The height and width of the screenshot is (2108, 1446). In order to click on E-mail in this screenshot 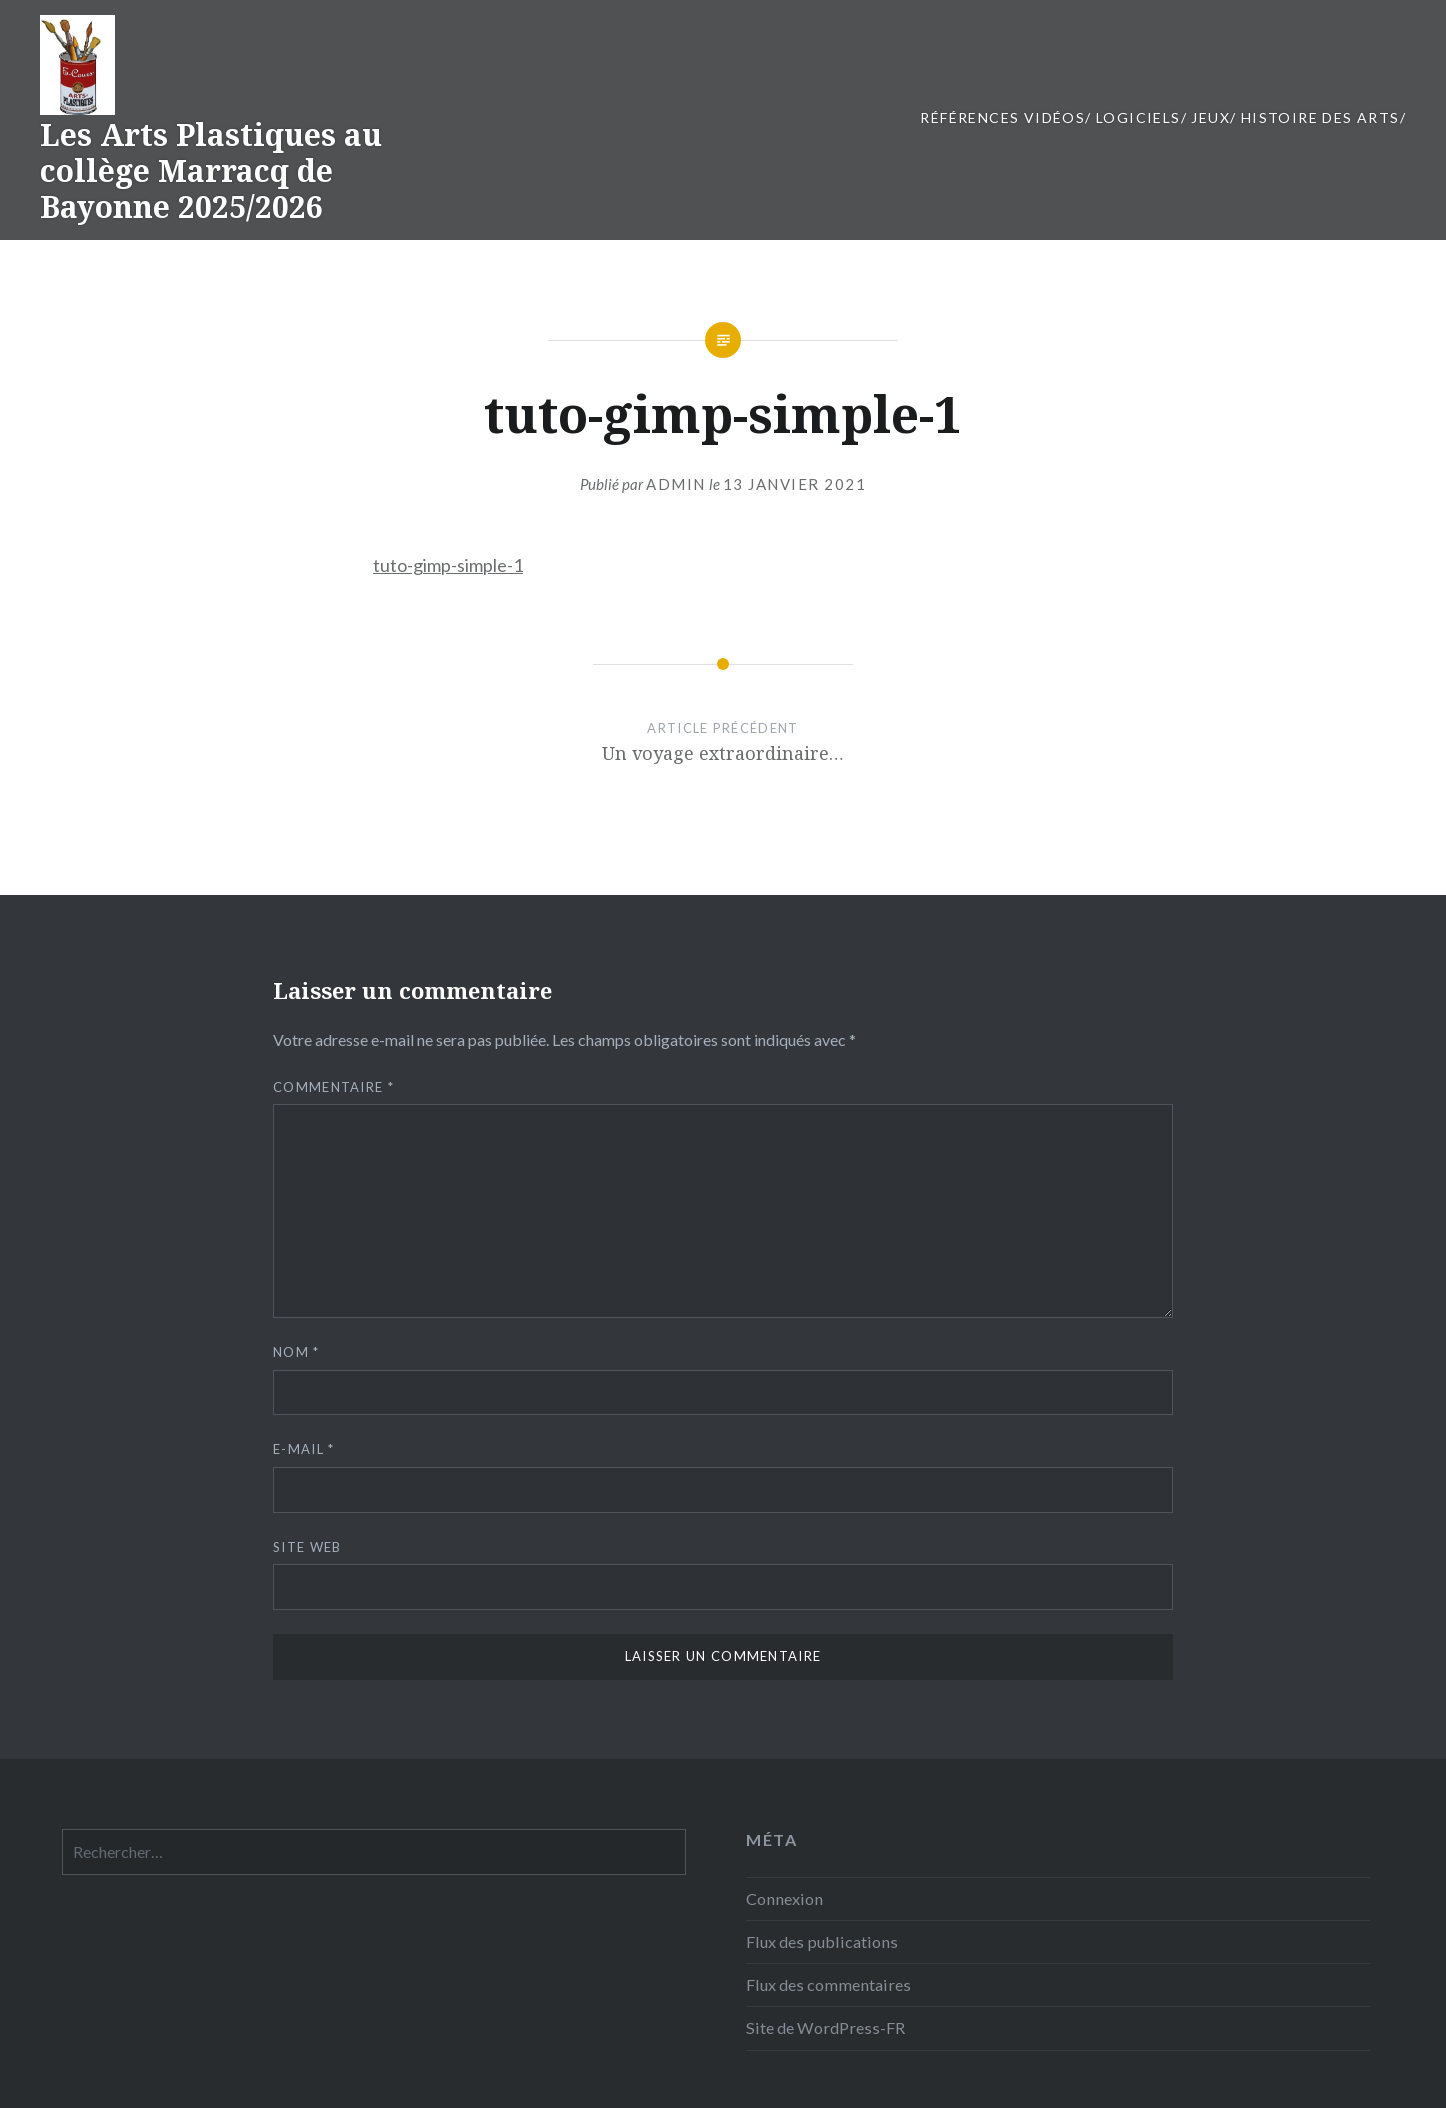, I will do `click(303, 1449)`.